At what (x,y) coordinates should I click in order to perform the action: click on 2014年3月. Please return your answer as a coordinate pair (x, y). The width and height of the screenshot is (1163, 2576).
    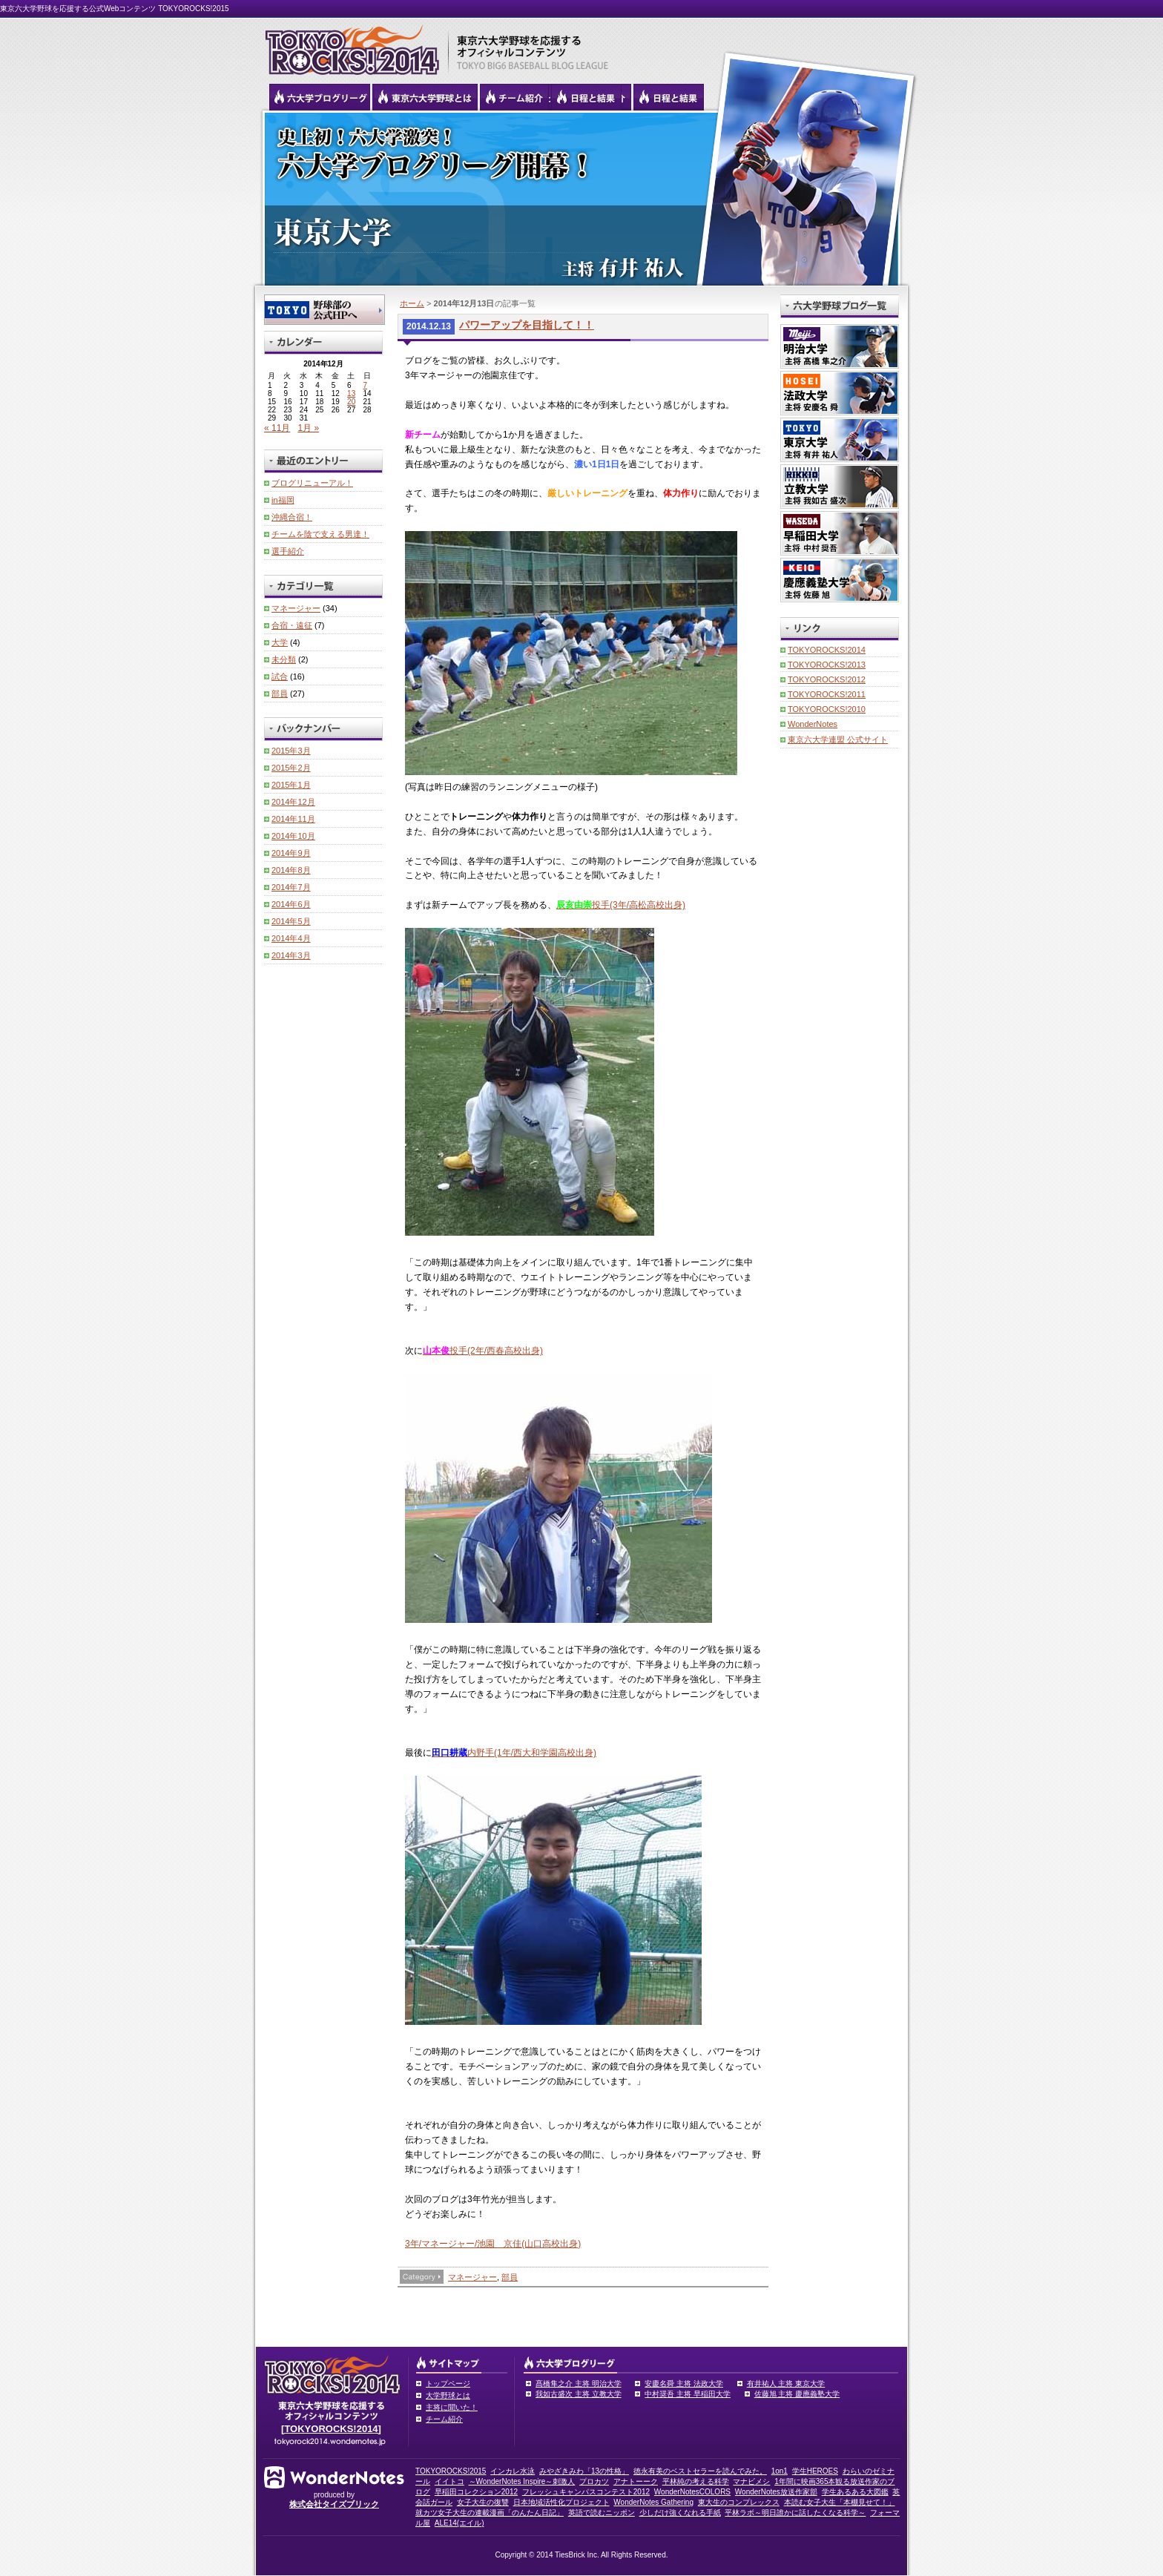
    Looking at the image, I should click on (291, 955).